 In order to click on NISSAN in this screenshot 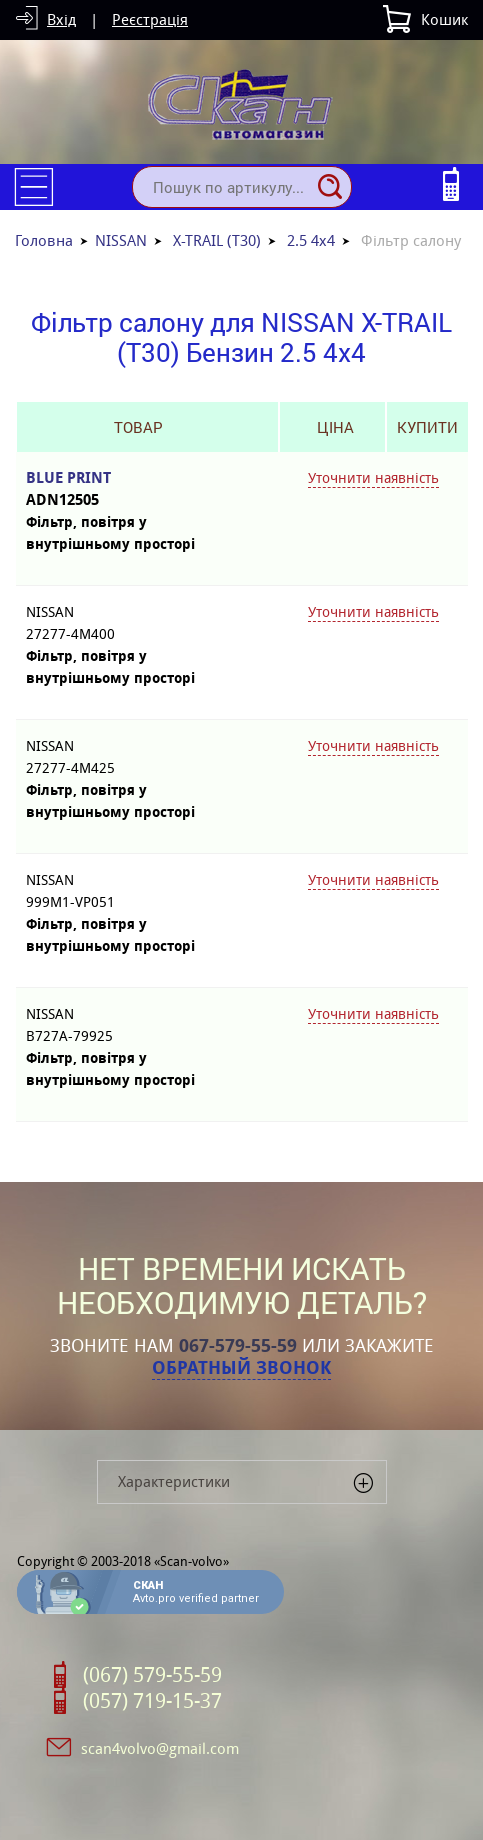, I will do `click(121, 240)`.